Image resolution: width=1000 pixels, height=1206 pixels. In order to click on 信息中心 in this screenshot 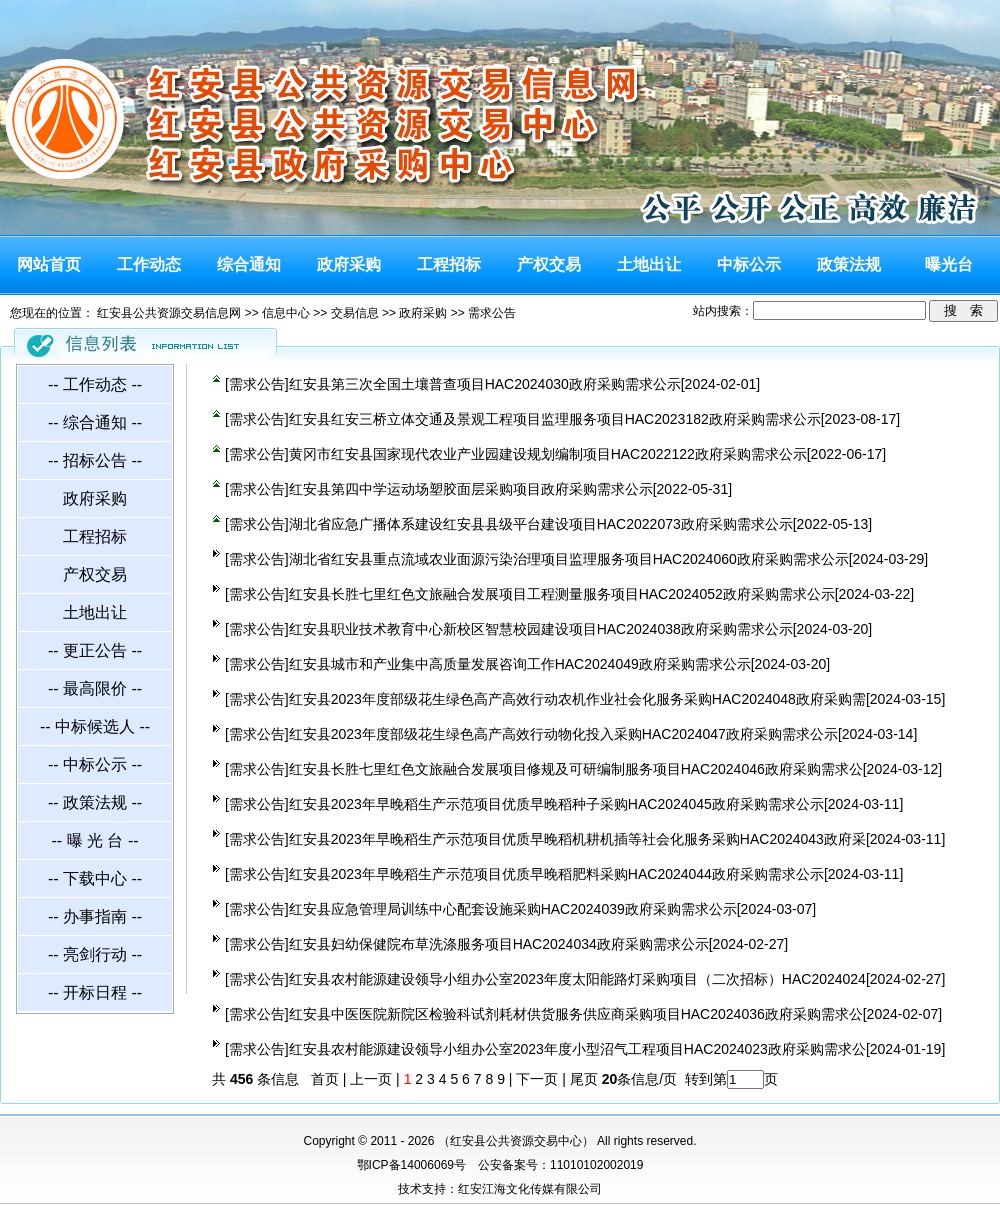, I will do `click(286, 313)`.